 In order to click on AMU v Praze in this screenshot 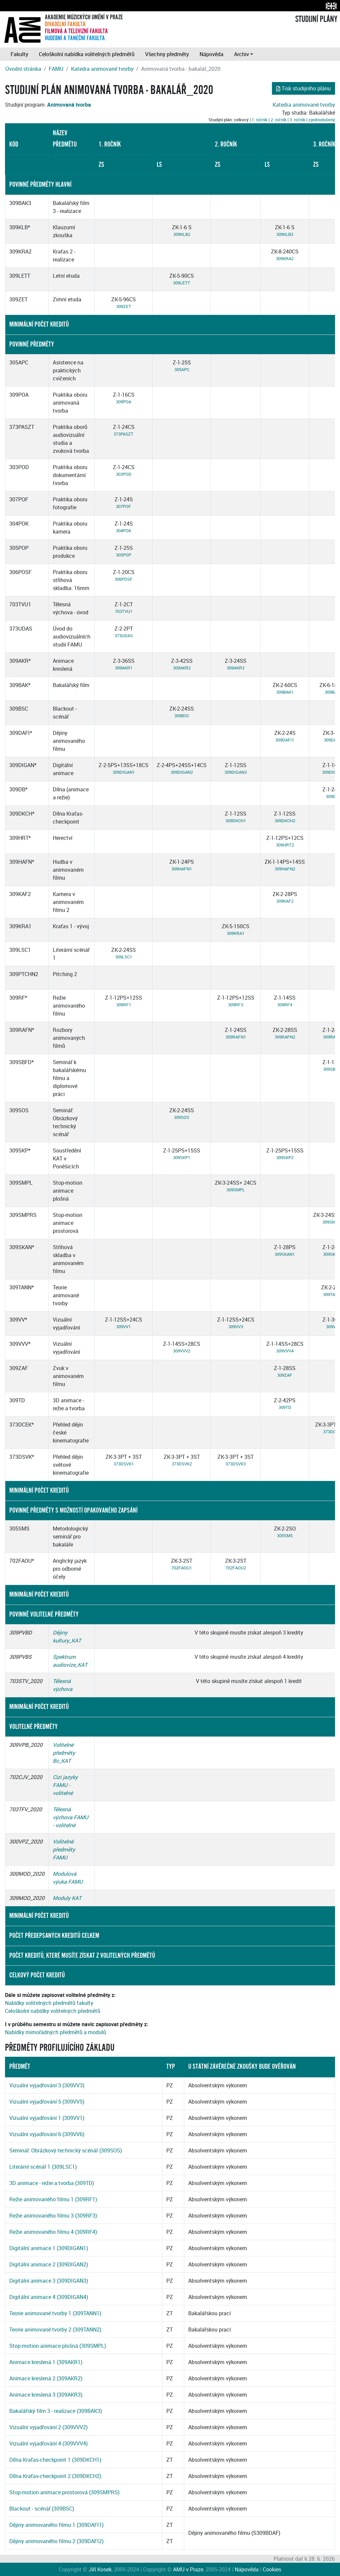, I will do `click(188, 2569)`.